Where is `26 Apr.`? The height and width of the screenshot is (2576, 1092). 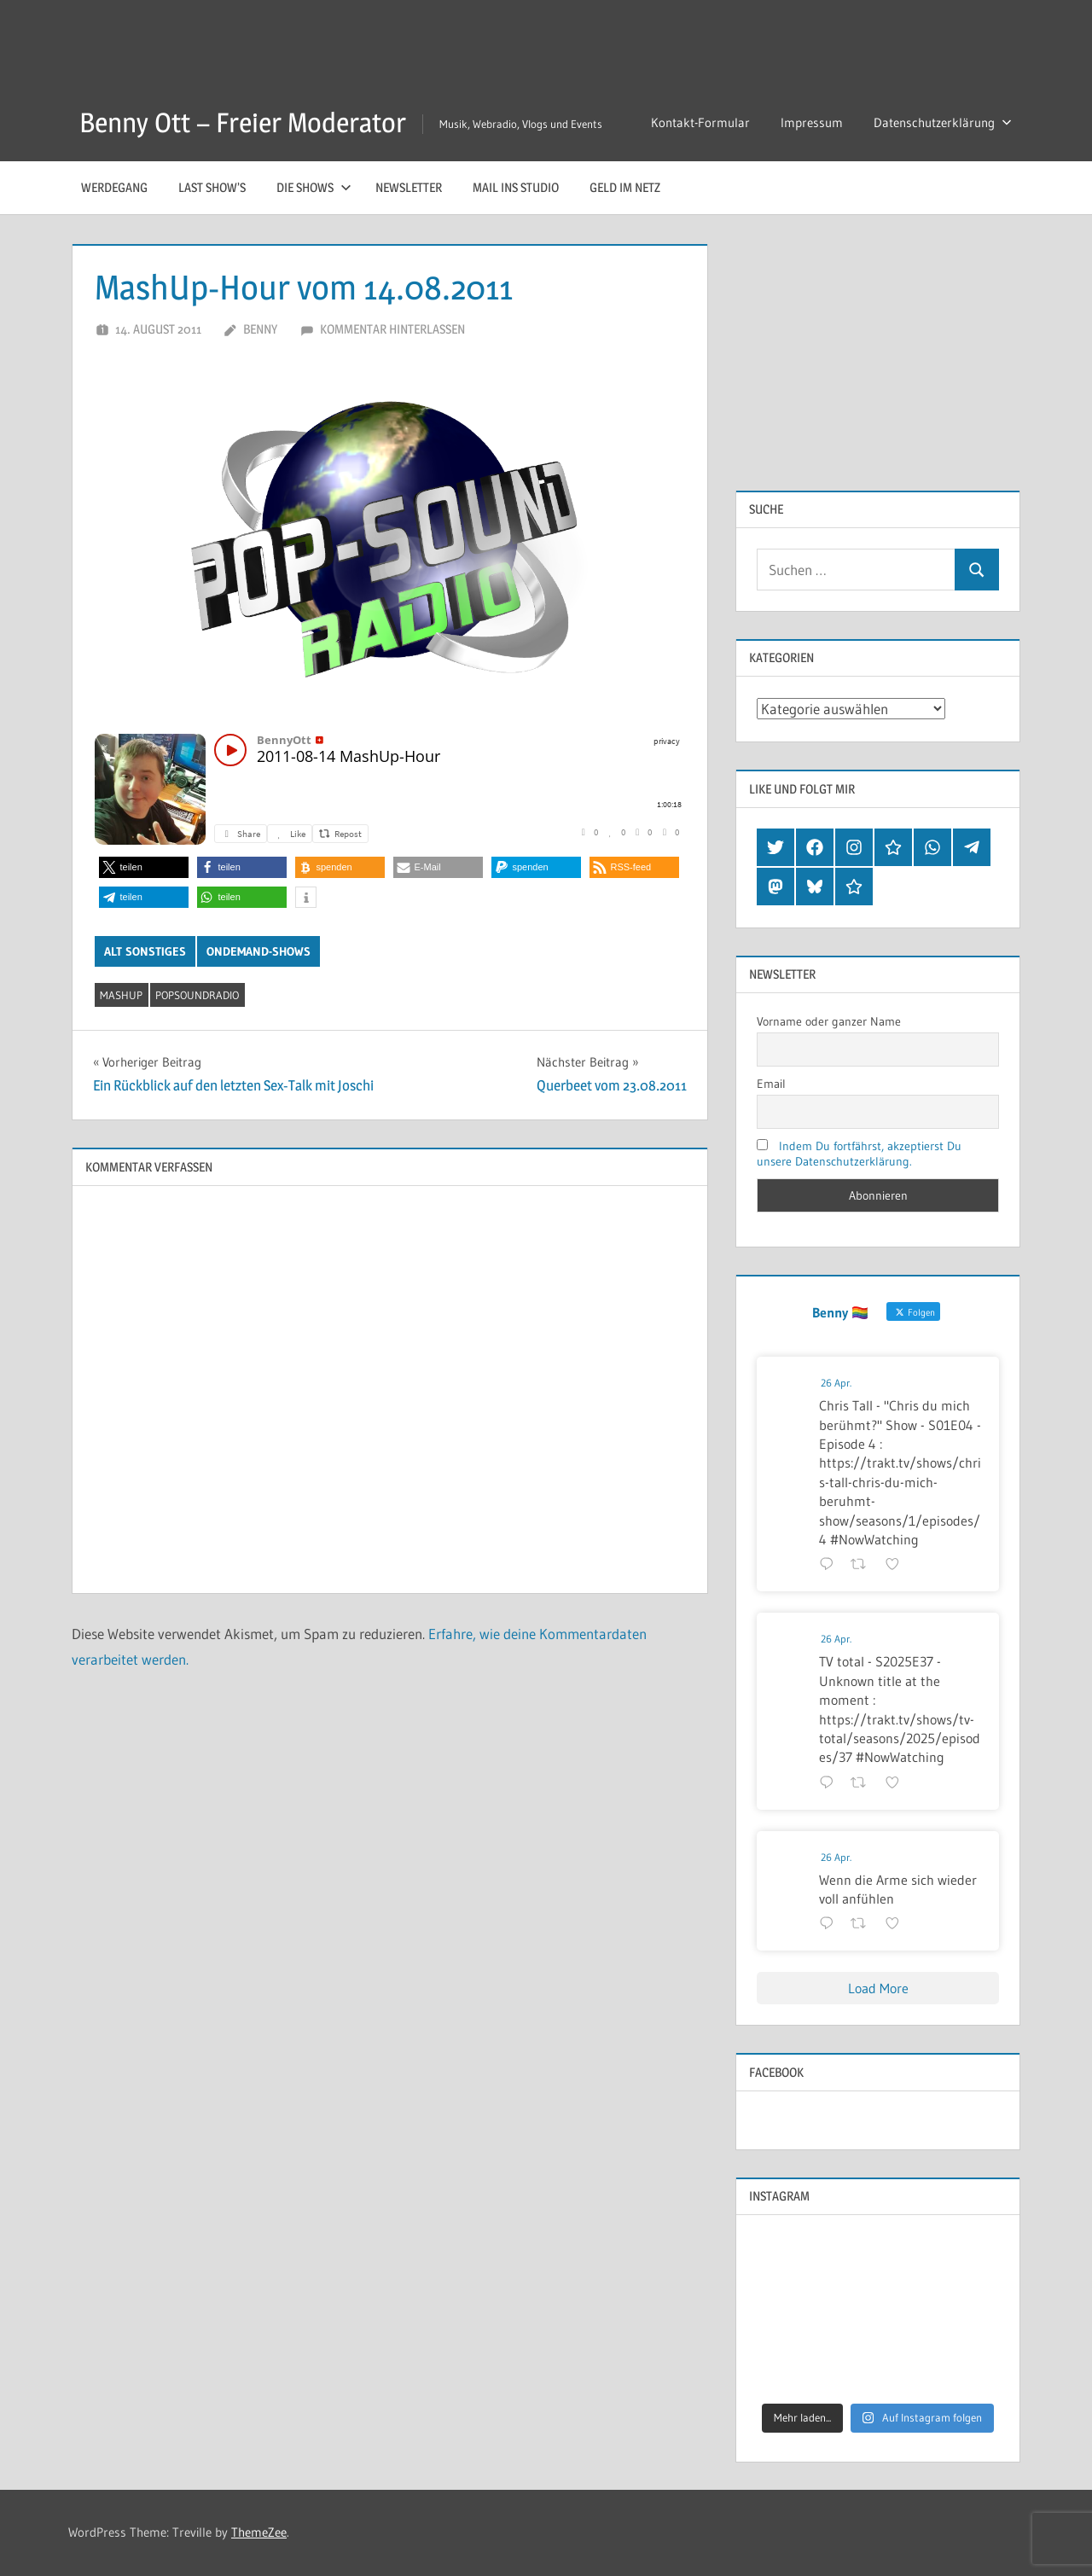
26 Apr. is located at coordinates (836, 1382).